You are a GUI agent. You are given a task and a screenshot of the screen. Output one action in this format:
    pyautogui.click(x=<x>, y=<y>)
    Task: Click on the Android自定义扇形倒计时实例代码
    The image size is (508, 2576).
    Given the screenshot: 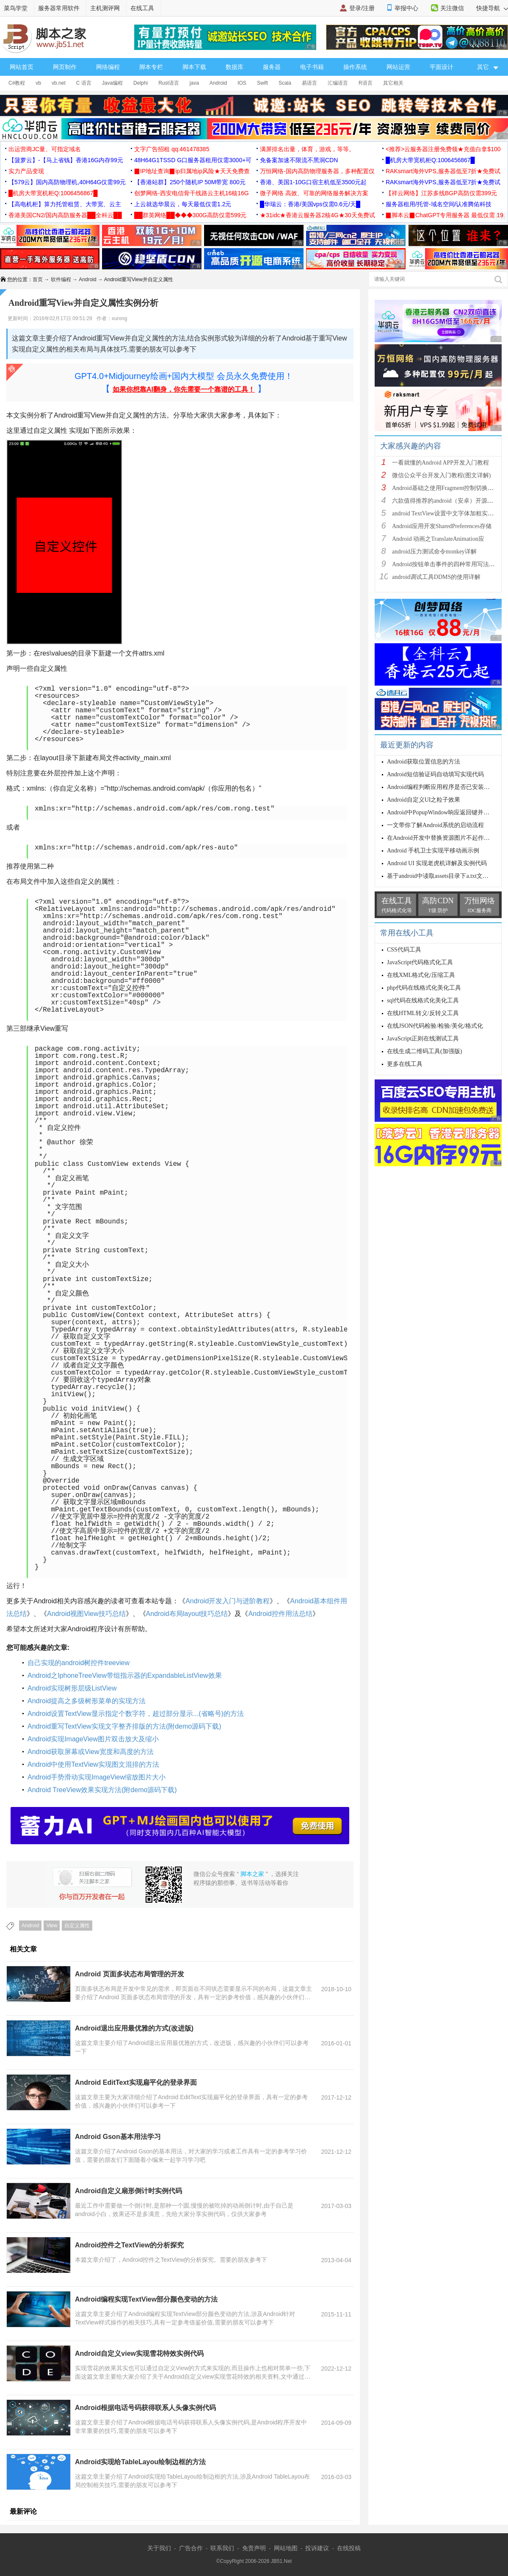 What is the action you would take?
    pyautogui.click(x=128, y=2190)
    